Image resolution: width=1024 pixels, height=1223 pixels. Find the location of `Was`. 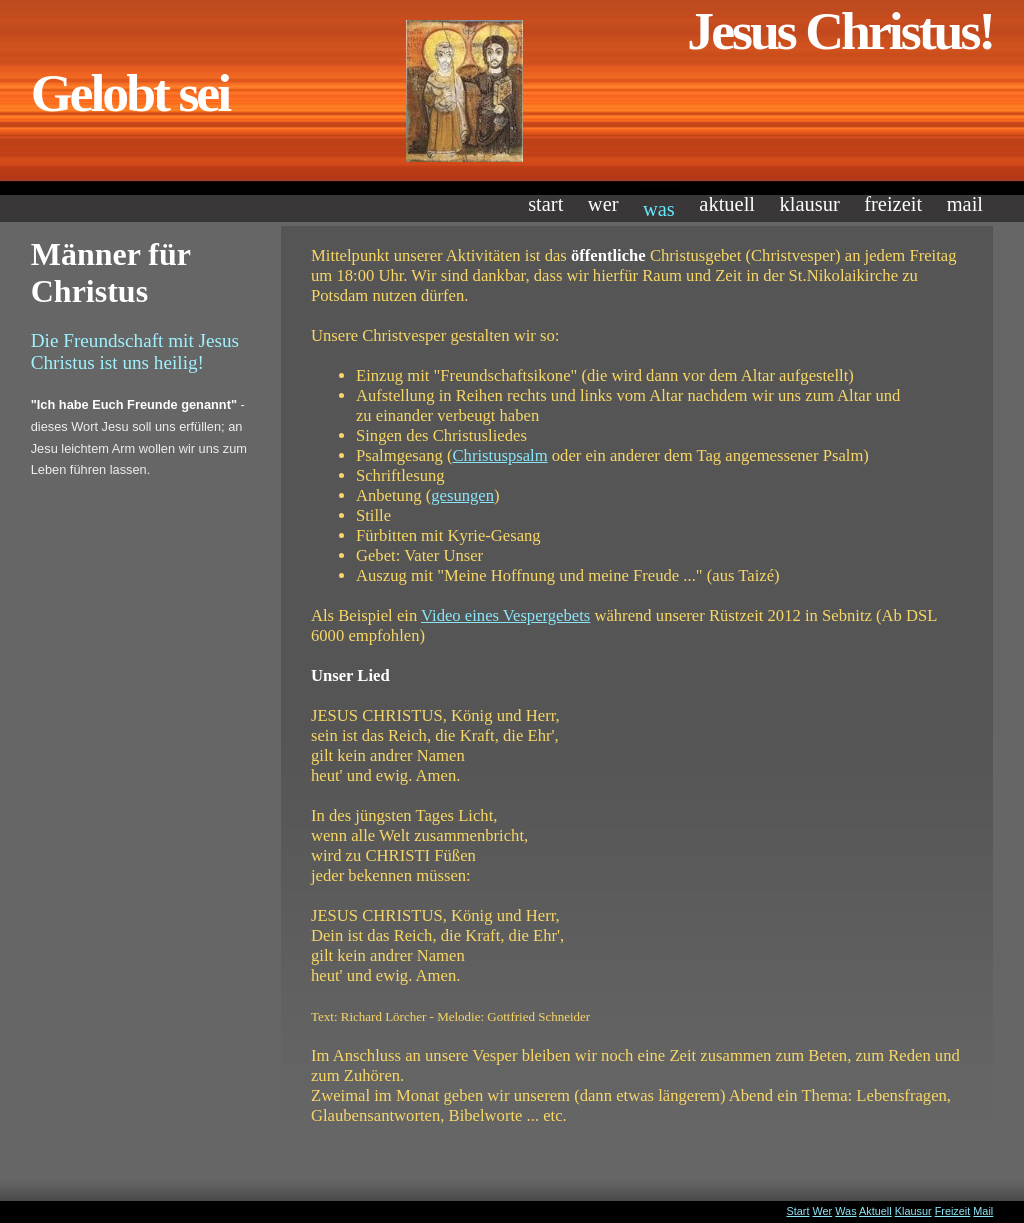

Was is located at coordinates (659, 209).